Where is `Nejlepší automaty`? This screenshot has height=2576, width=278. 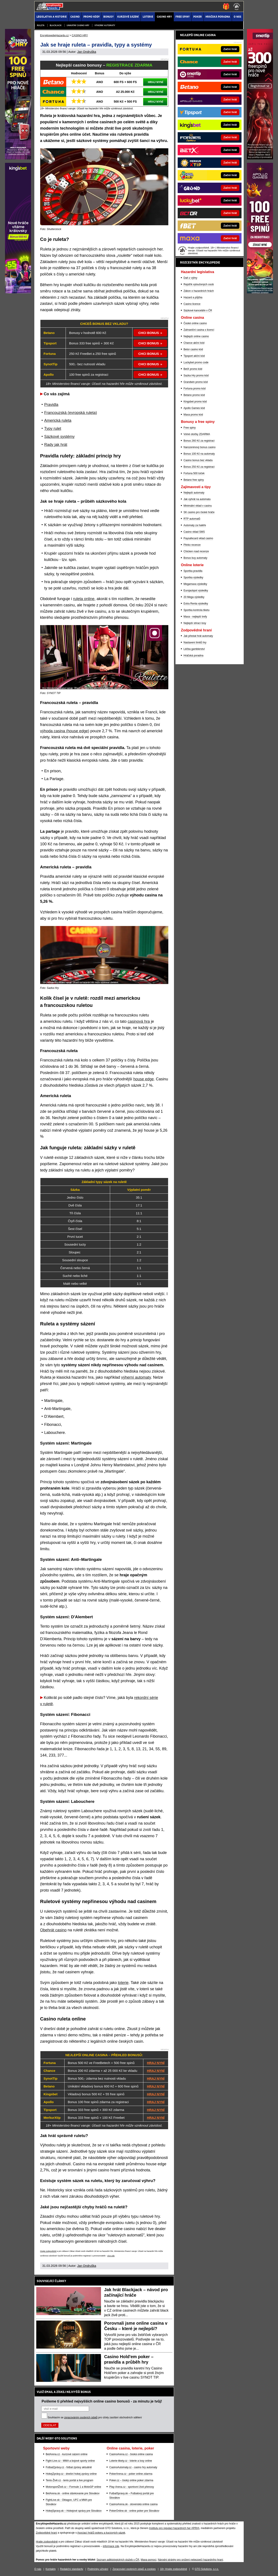 Nejlepší automaty is located at coordinates (194, 492).